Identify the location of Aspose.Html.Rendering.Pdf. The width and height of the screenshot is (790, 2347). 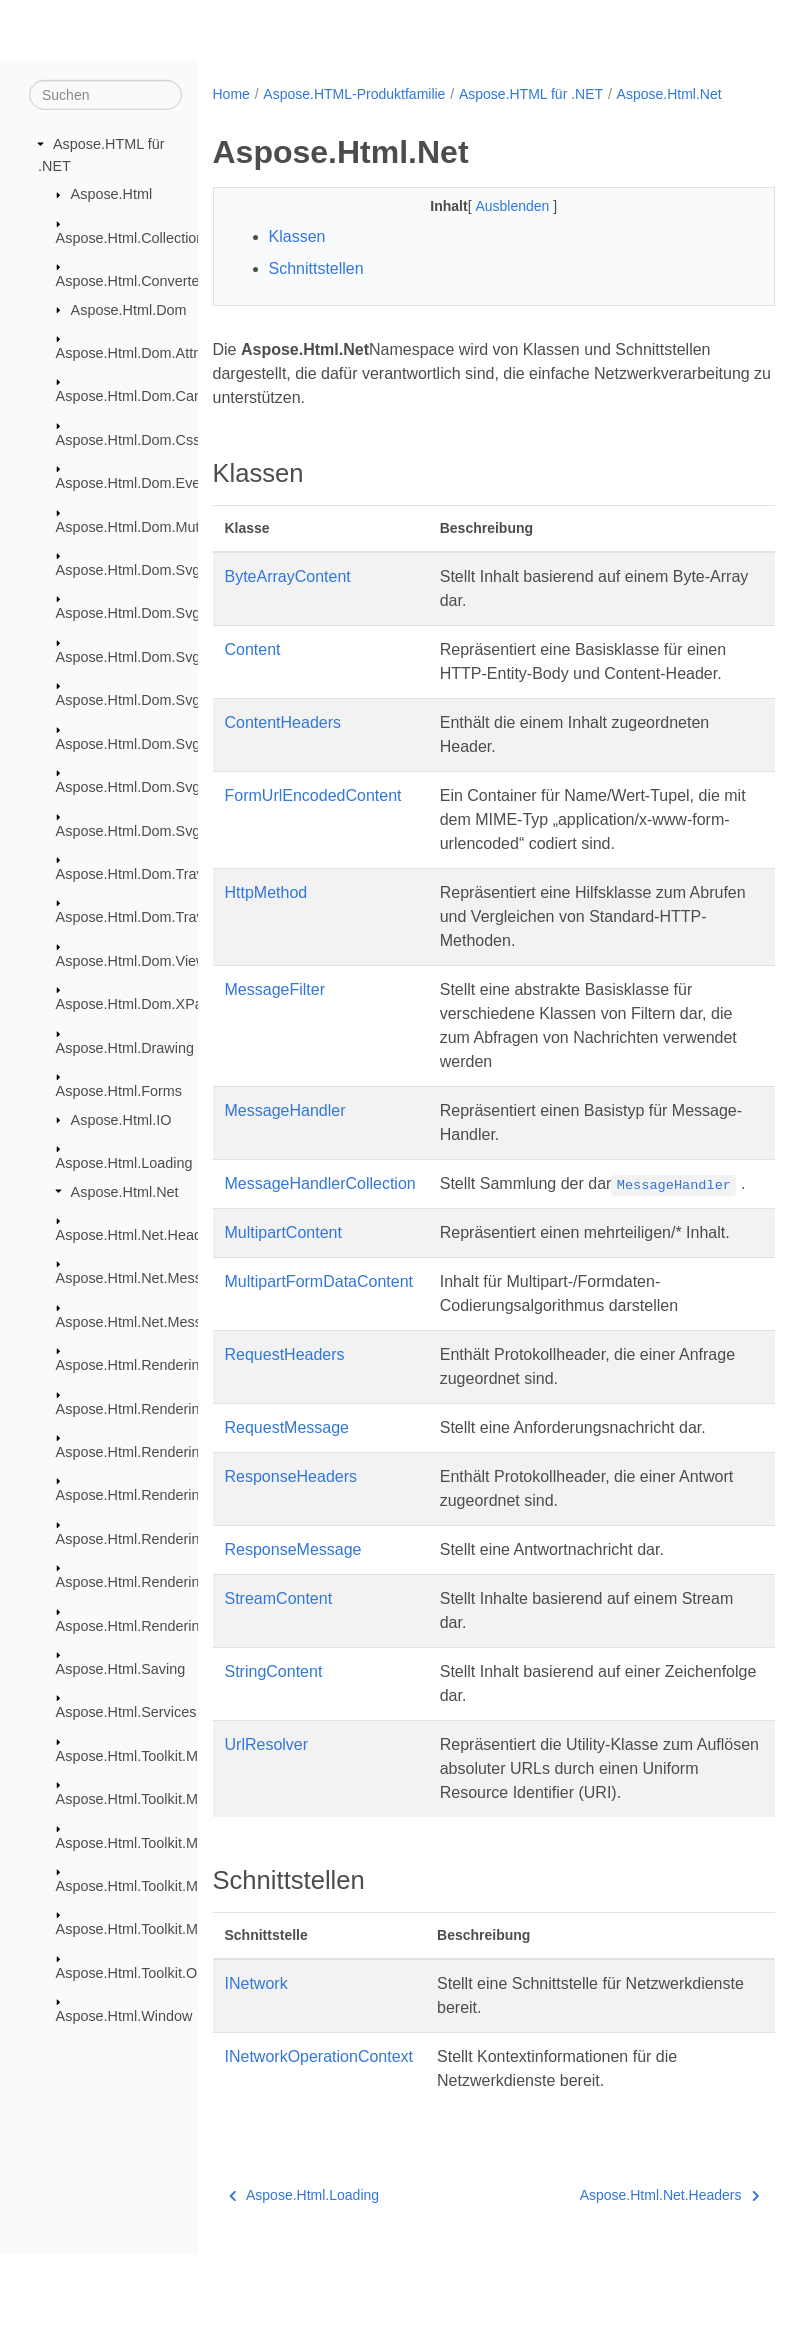
(145, 1539).